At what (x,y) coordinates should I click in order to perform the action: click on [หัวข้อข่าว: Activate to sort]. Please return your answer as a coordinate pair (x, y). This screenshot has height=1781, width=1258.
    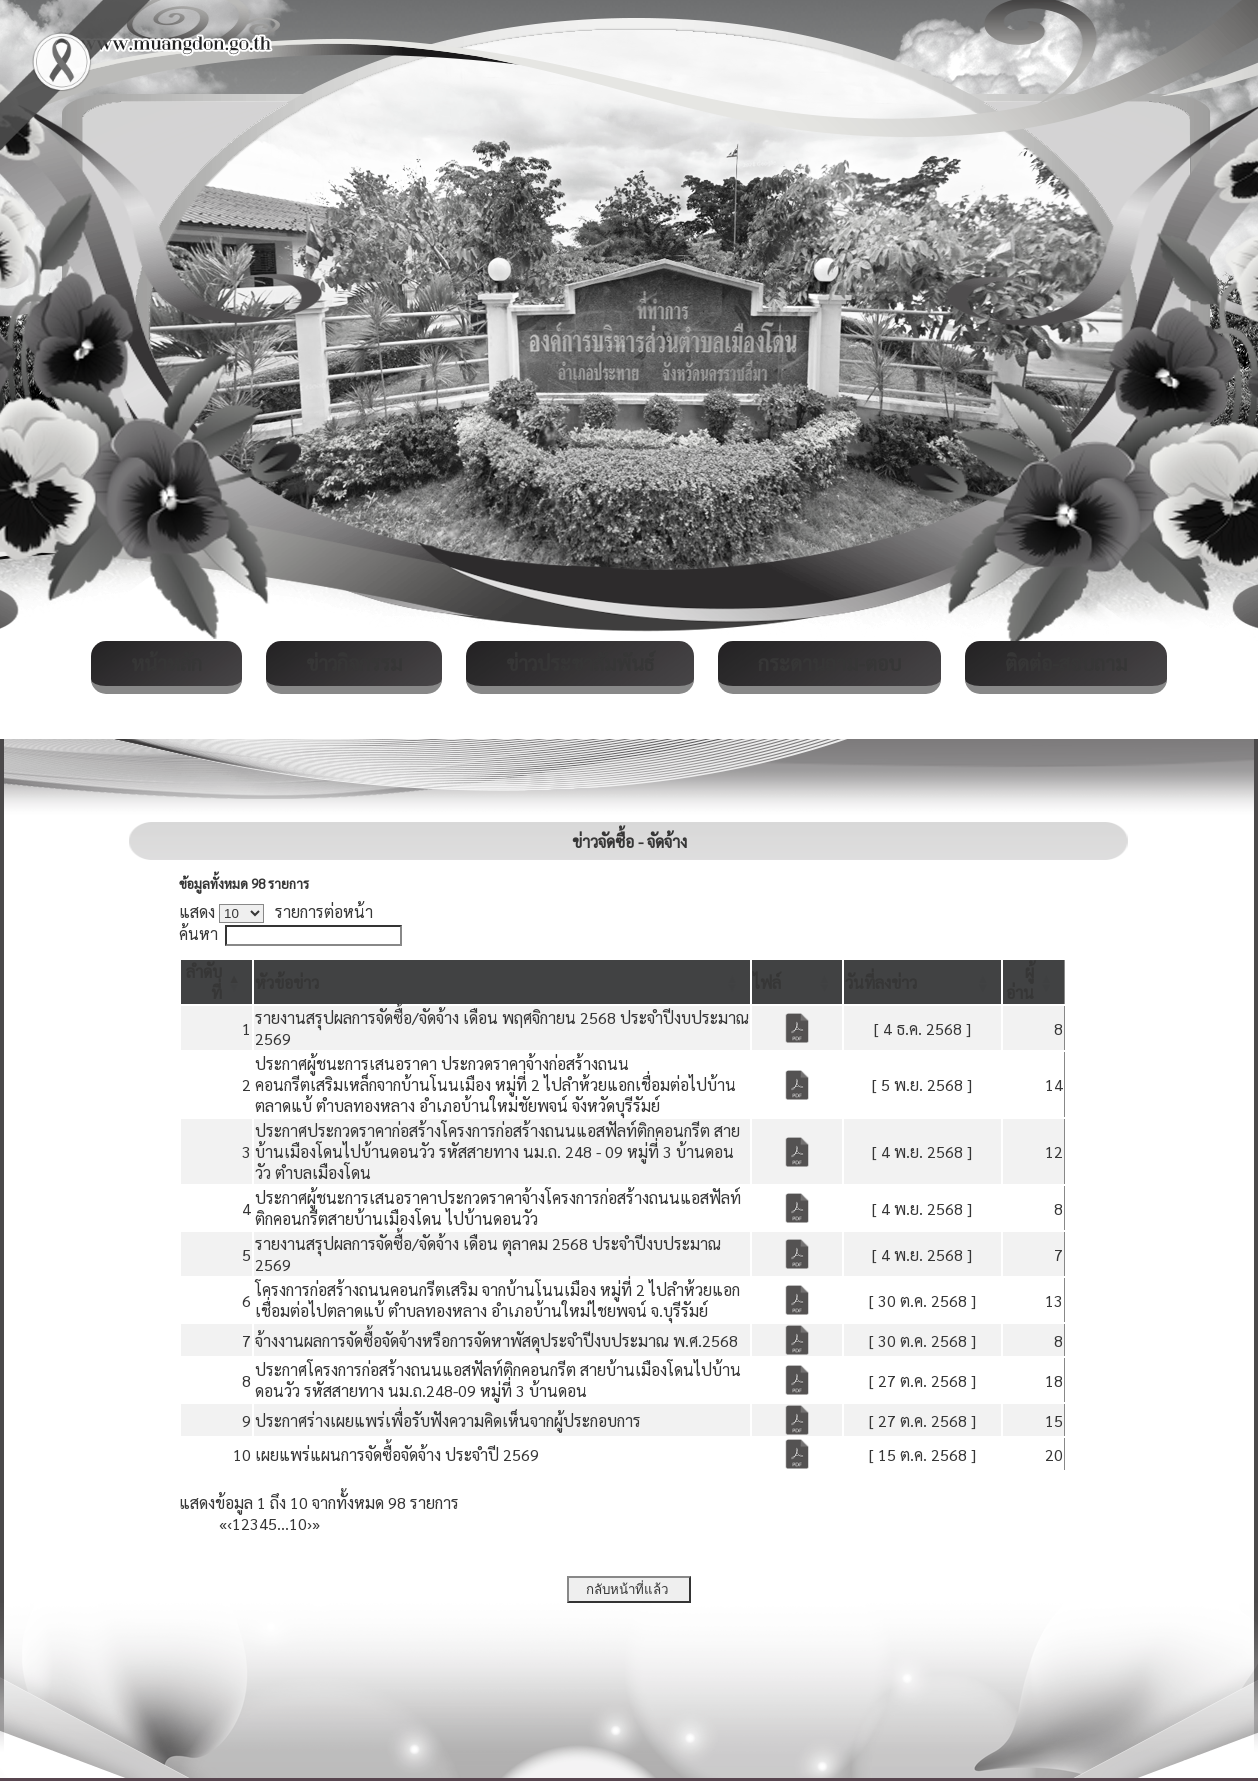
    Looking at the image, I should click on (502, 982).